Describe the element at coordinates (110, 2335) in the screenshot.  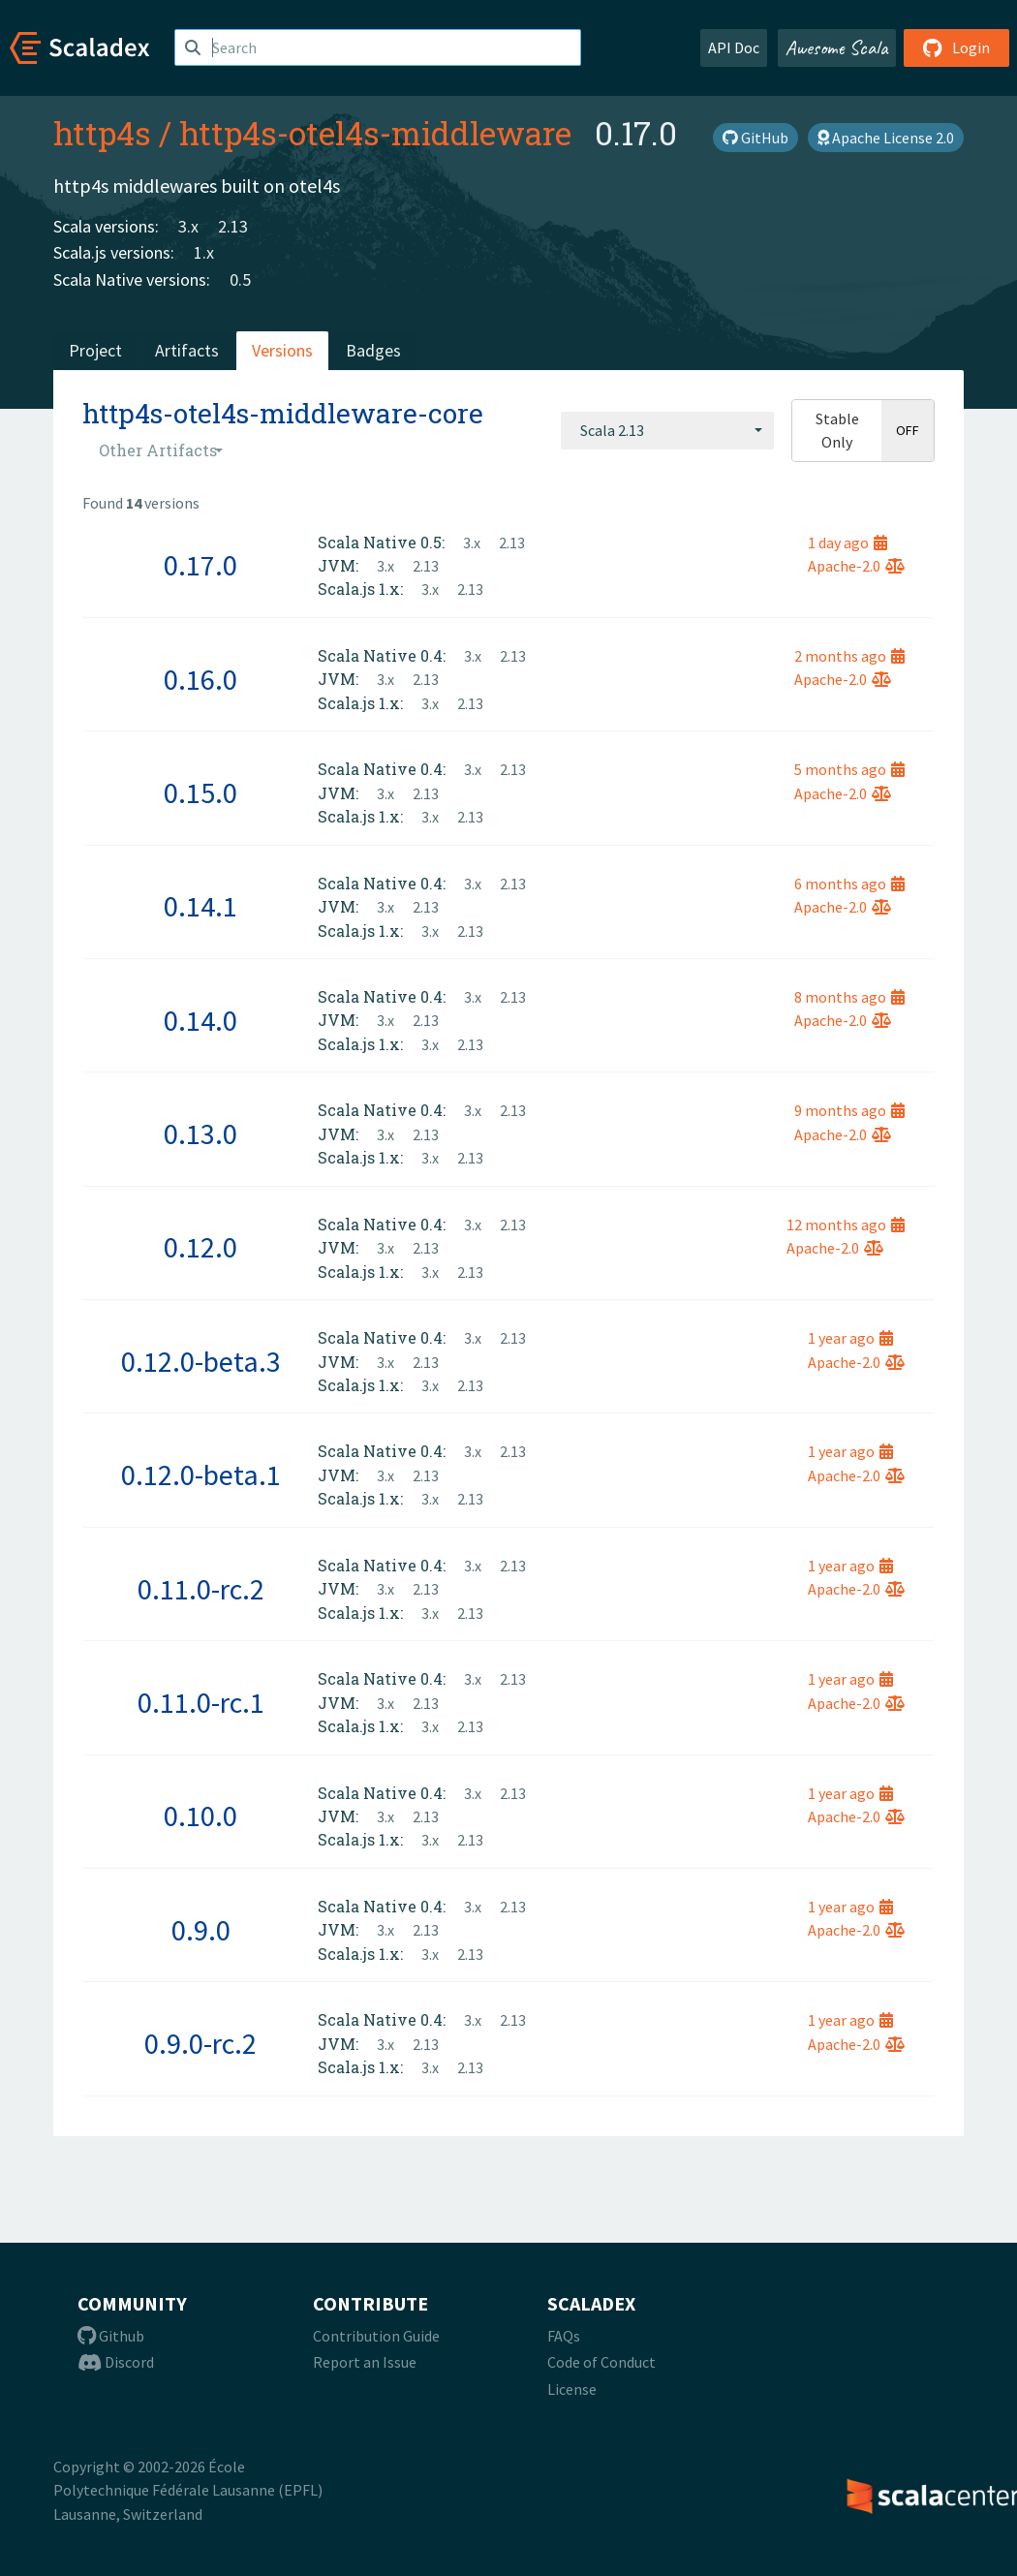
I see `Github` at that location.